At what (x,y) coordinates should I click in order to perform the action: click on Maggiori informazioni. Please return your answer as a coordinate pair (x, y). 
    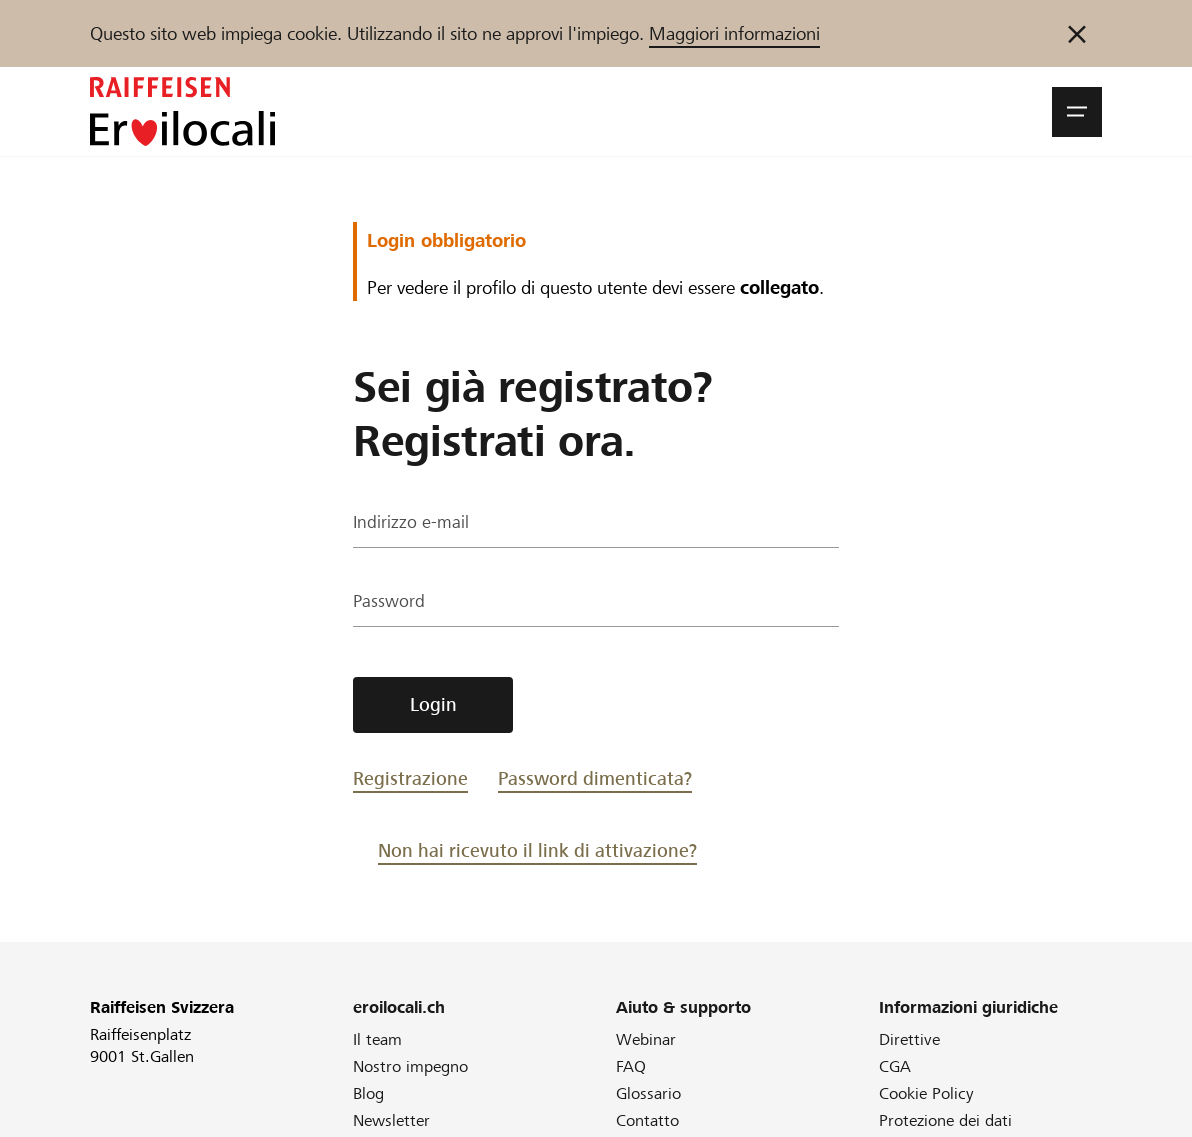
    Looking at the image, I should click on (734, 33).